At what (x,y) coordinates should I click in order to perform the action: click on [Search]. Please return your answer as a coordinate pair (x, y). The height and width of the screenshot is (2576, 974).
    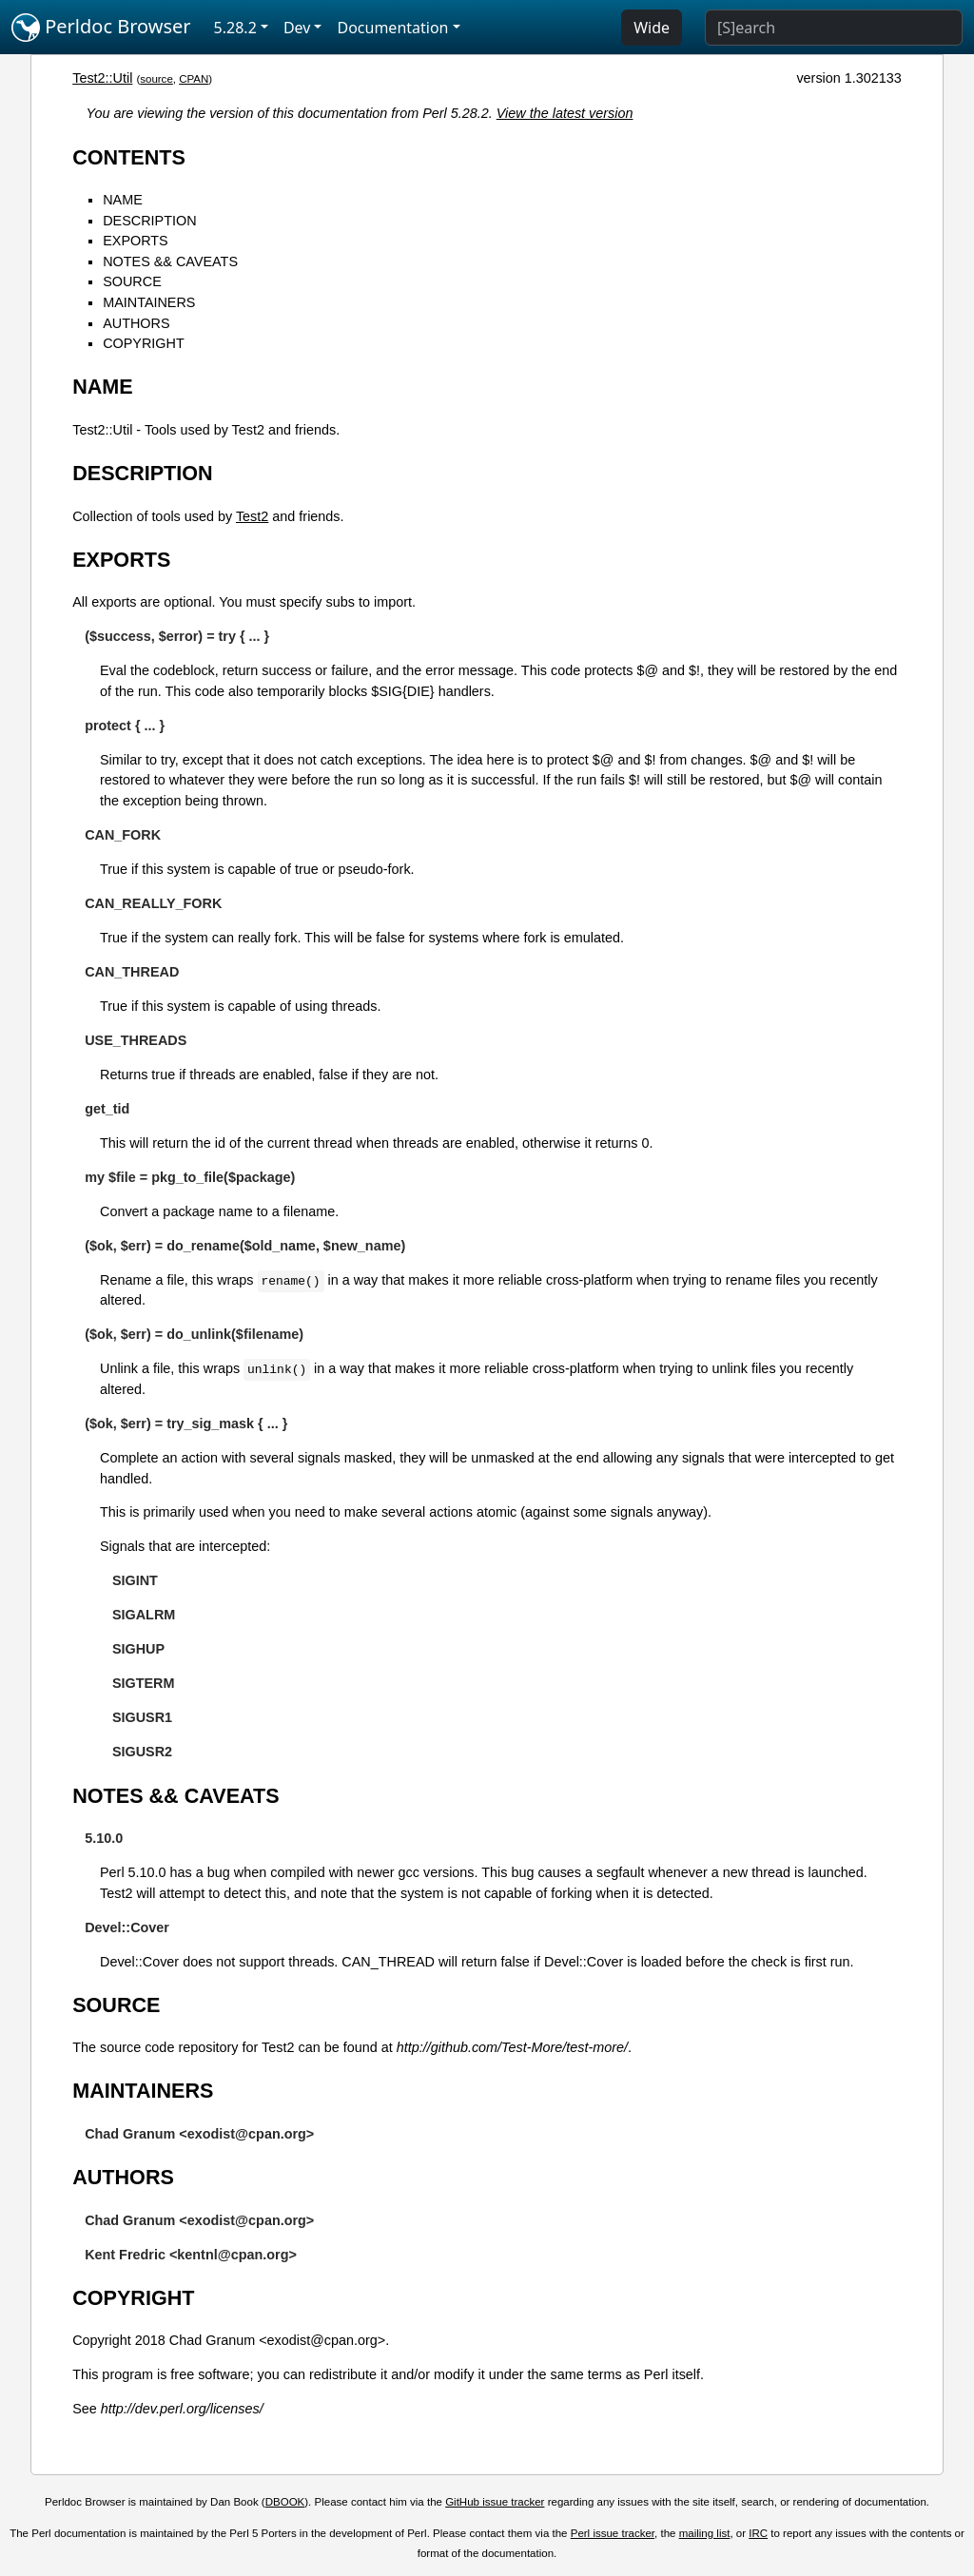
    Looking at the image, I should click on (834, 28).